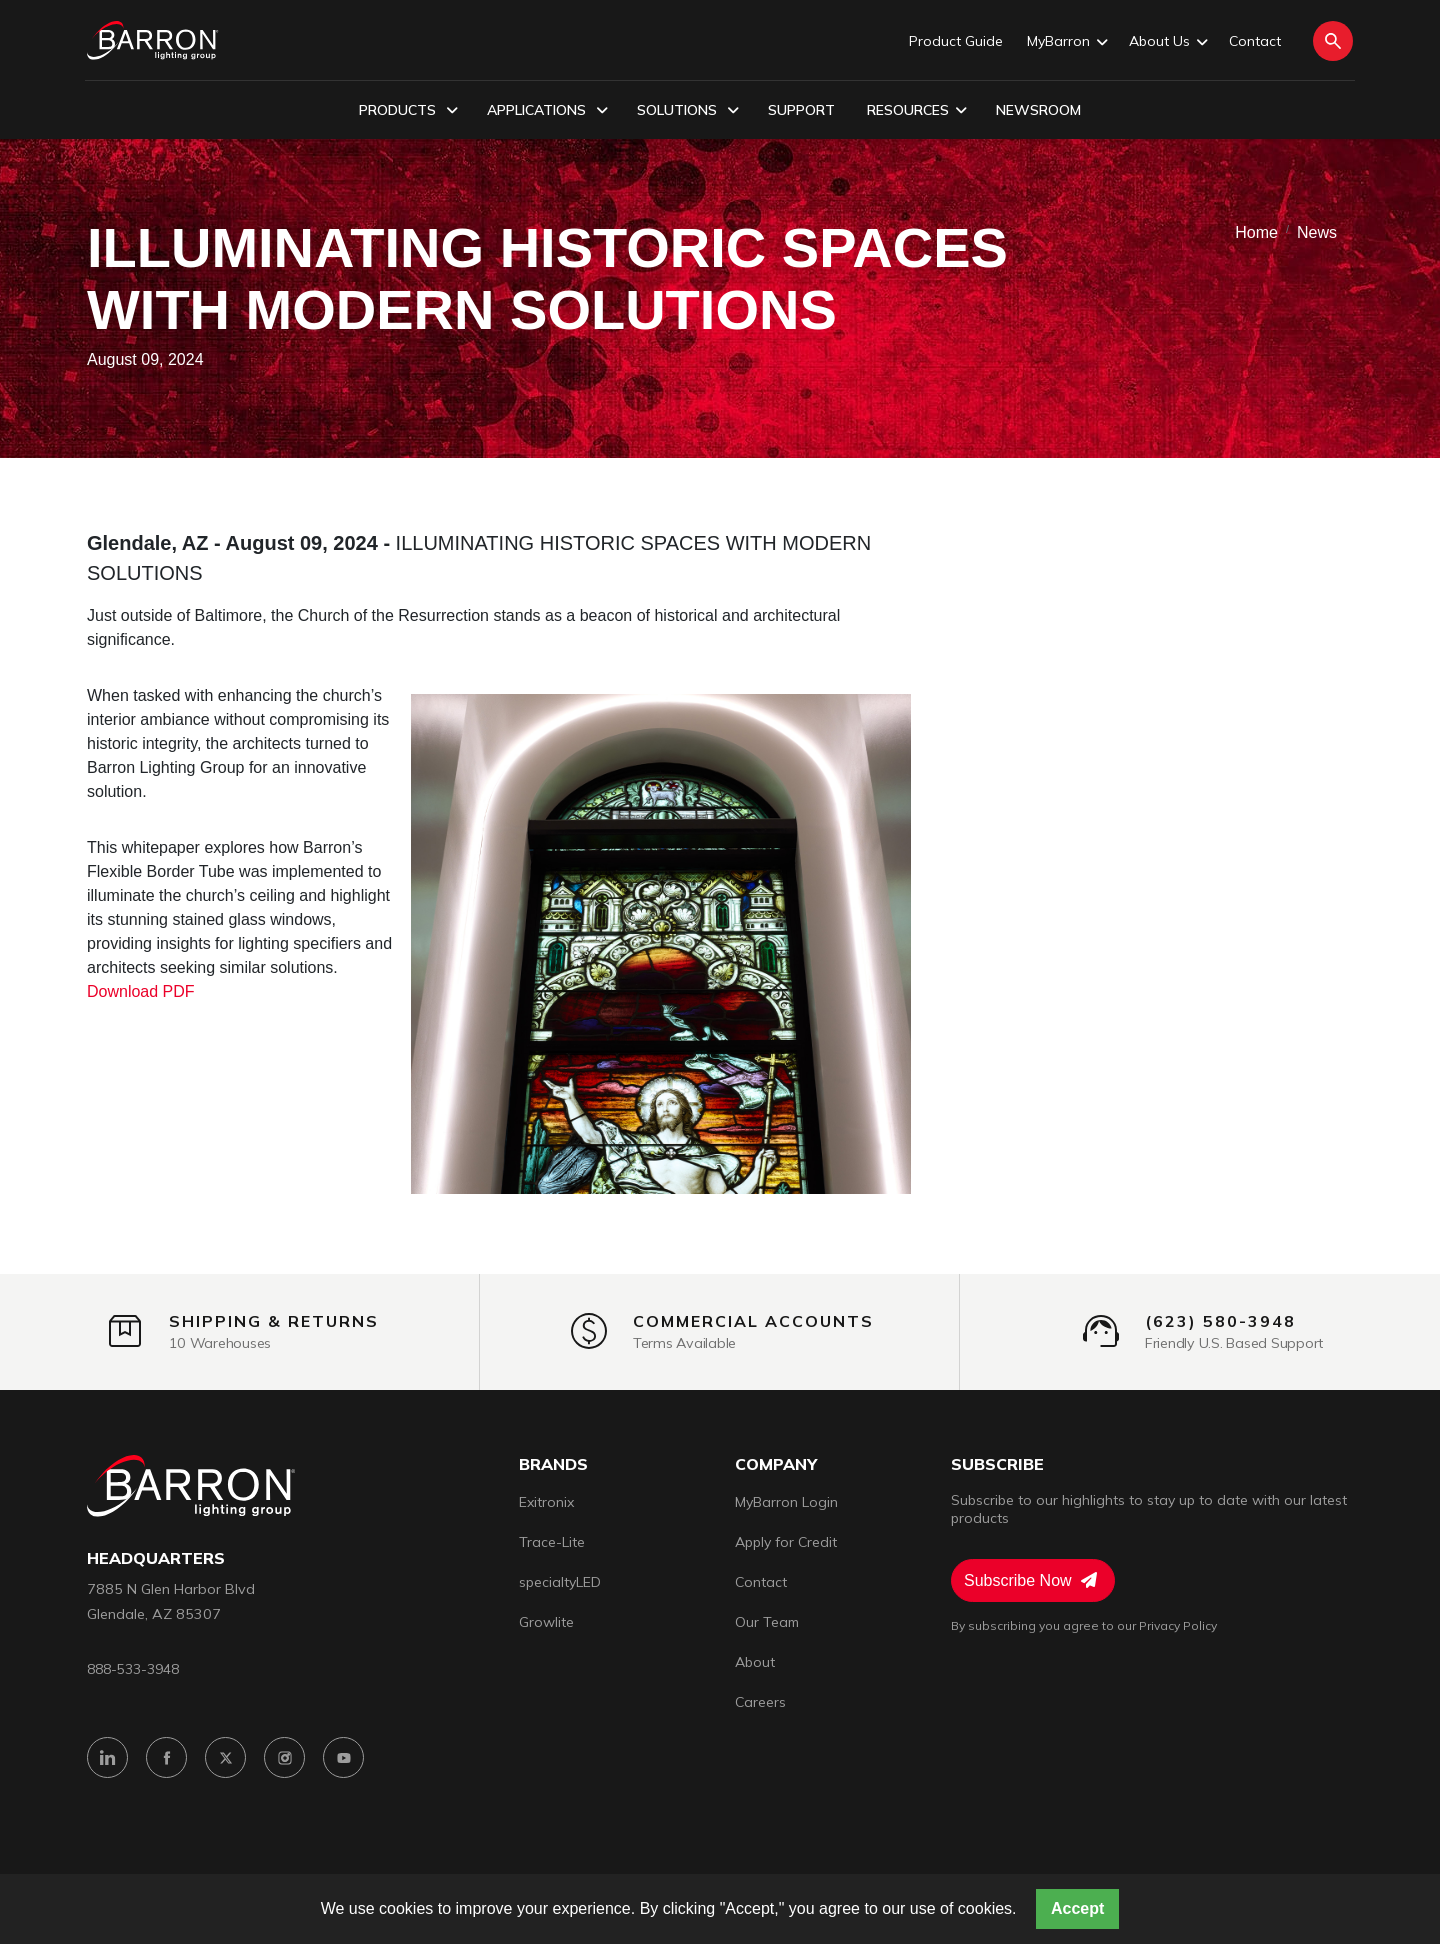  I want to click on [Instagram], so click(284, 1757).